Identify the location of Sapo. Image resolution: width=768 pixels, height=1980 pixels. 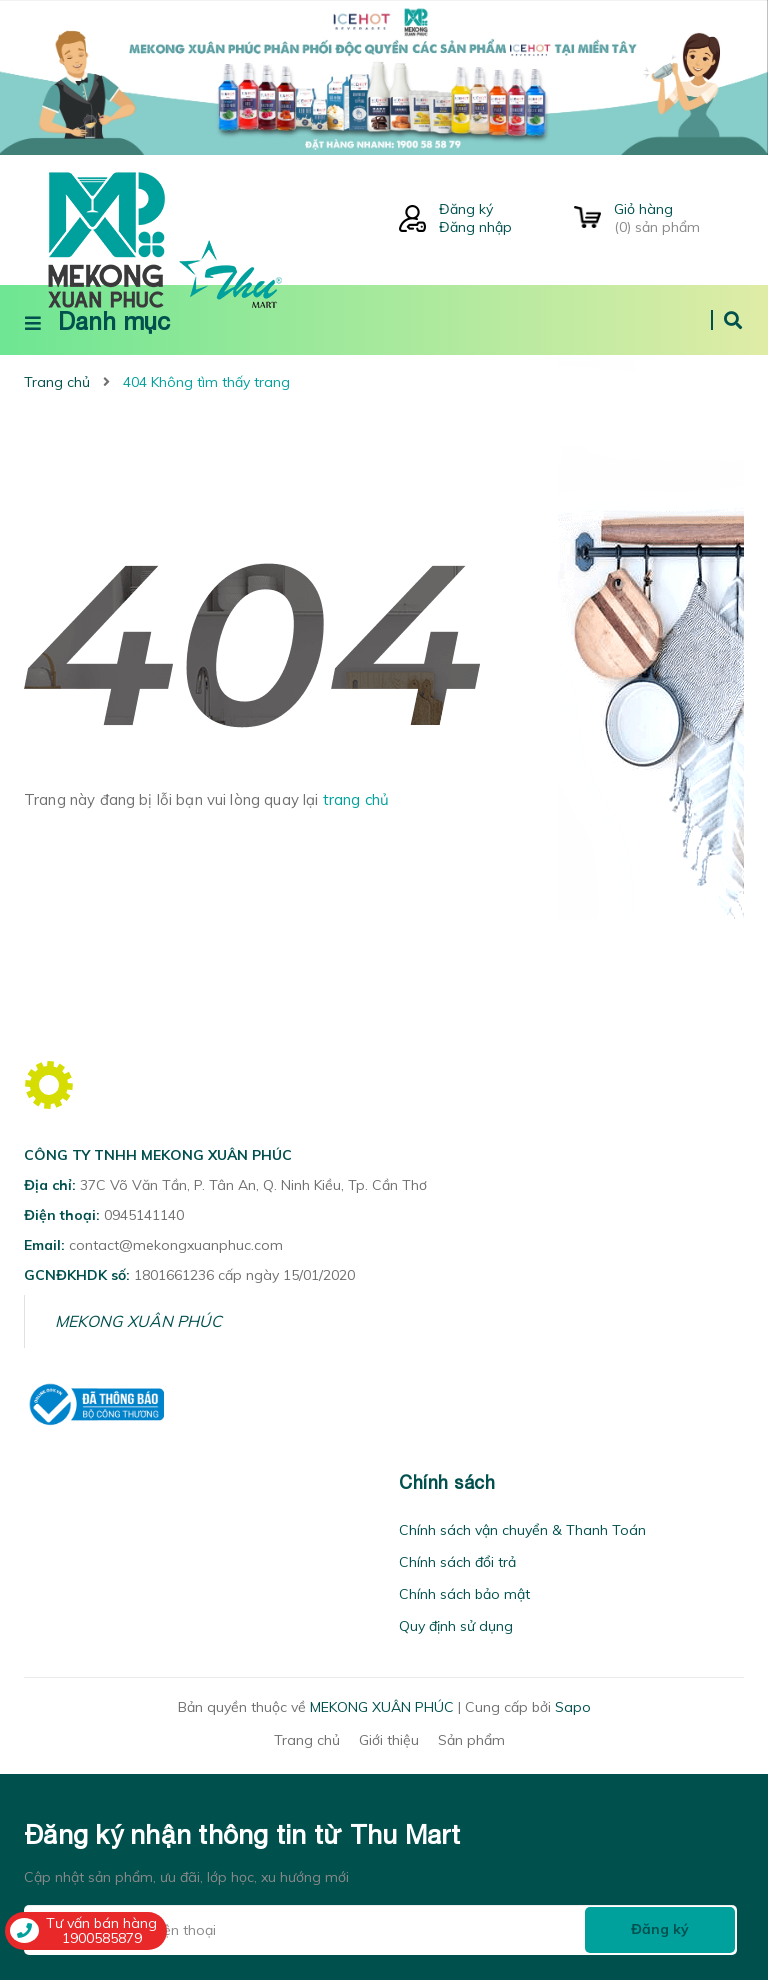
(573, 1707).